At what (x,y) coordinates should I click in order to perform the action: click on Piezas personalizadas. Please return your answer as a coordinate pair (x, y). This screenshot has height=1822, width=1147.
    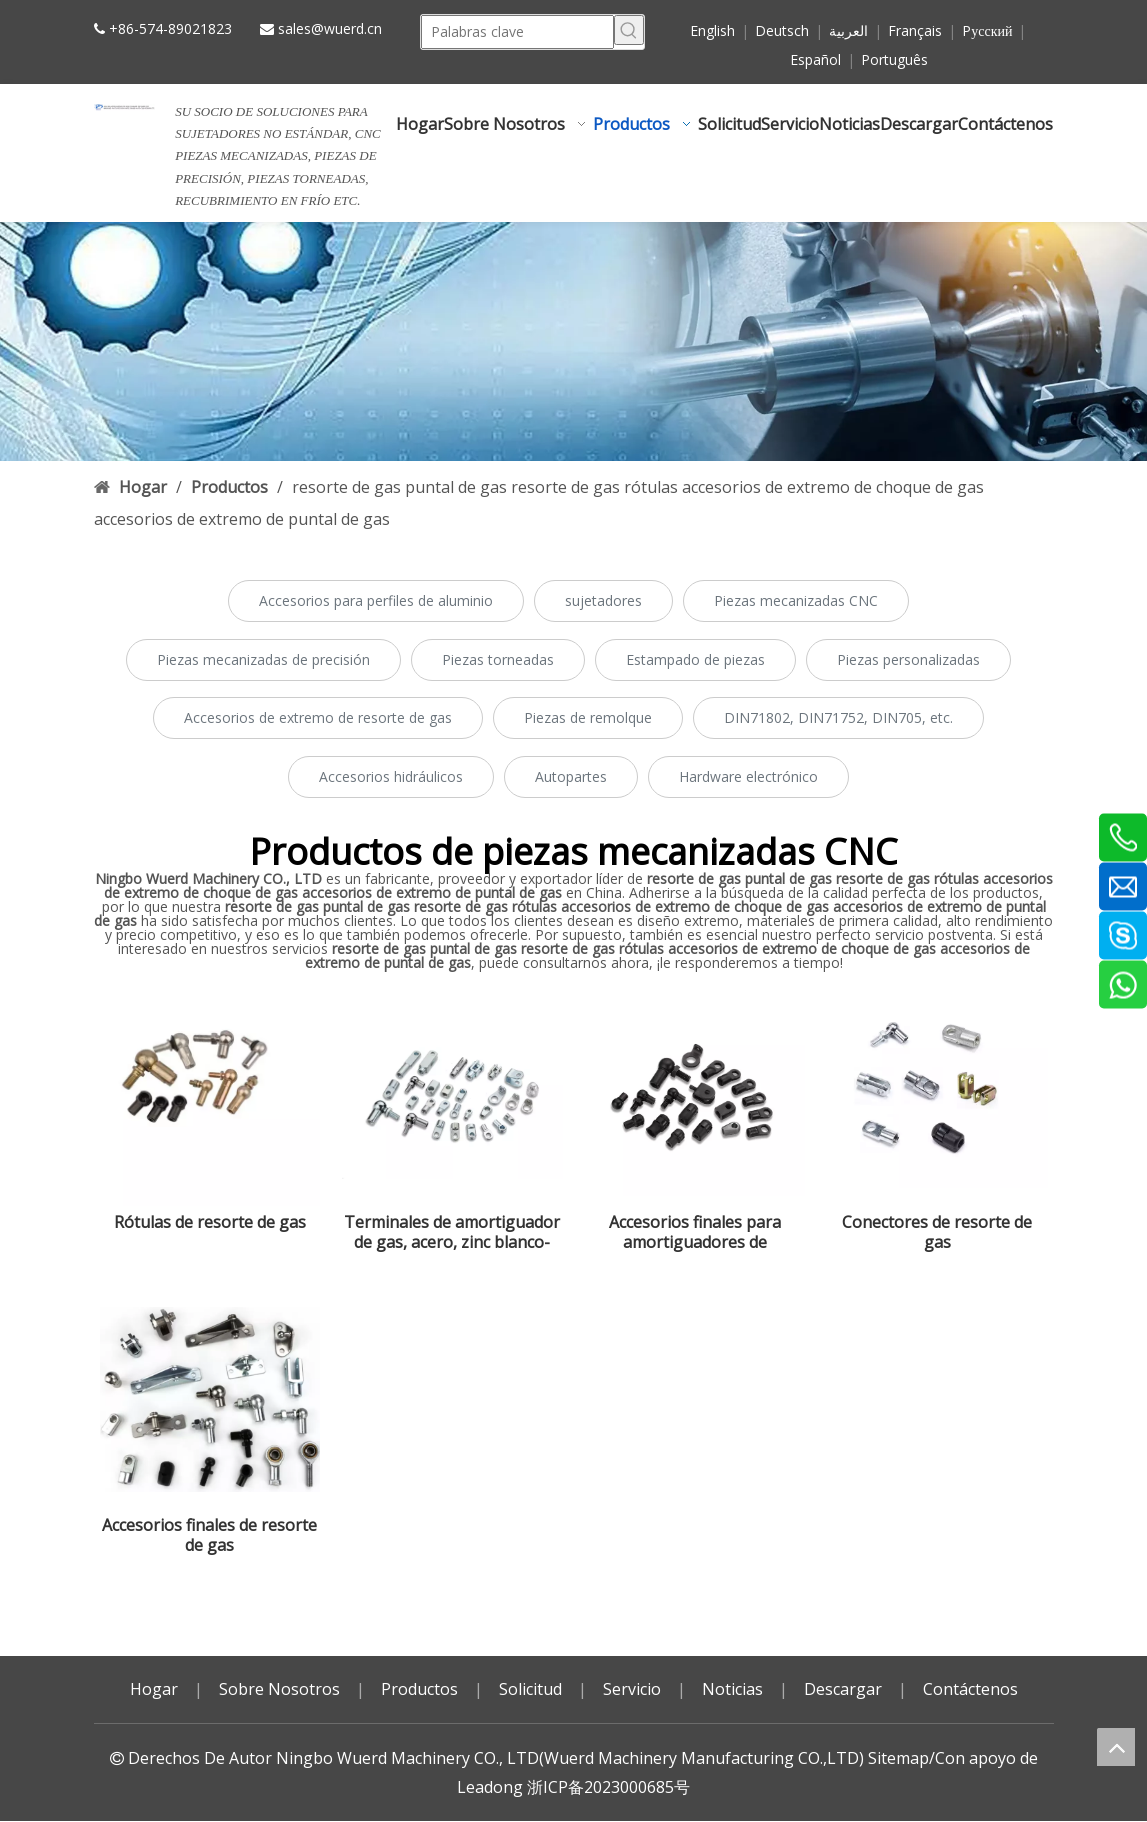
    Looking at the image, I should click on (908, 659).